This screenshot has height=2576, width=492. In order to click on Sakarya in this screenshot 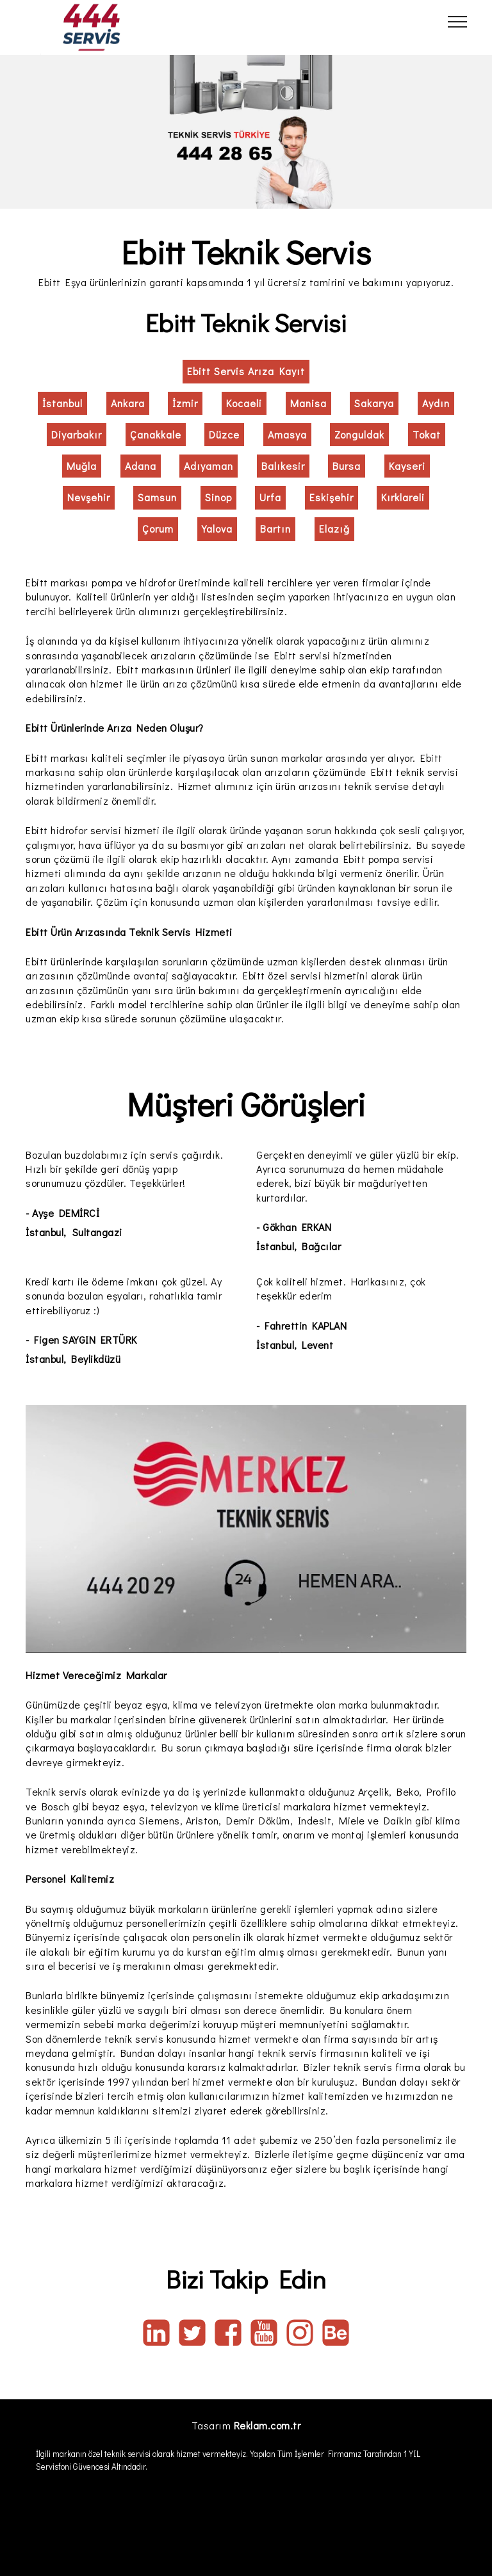, I will do `click(374, 403)`.